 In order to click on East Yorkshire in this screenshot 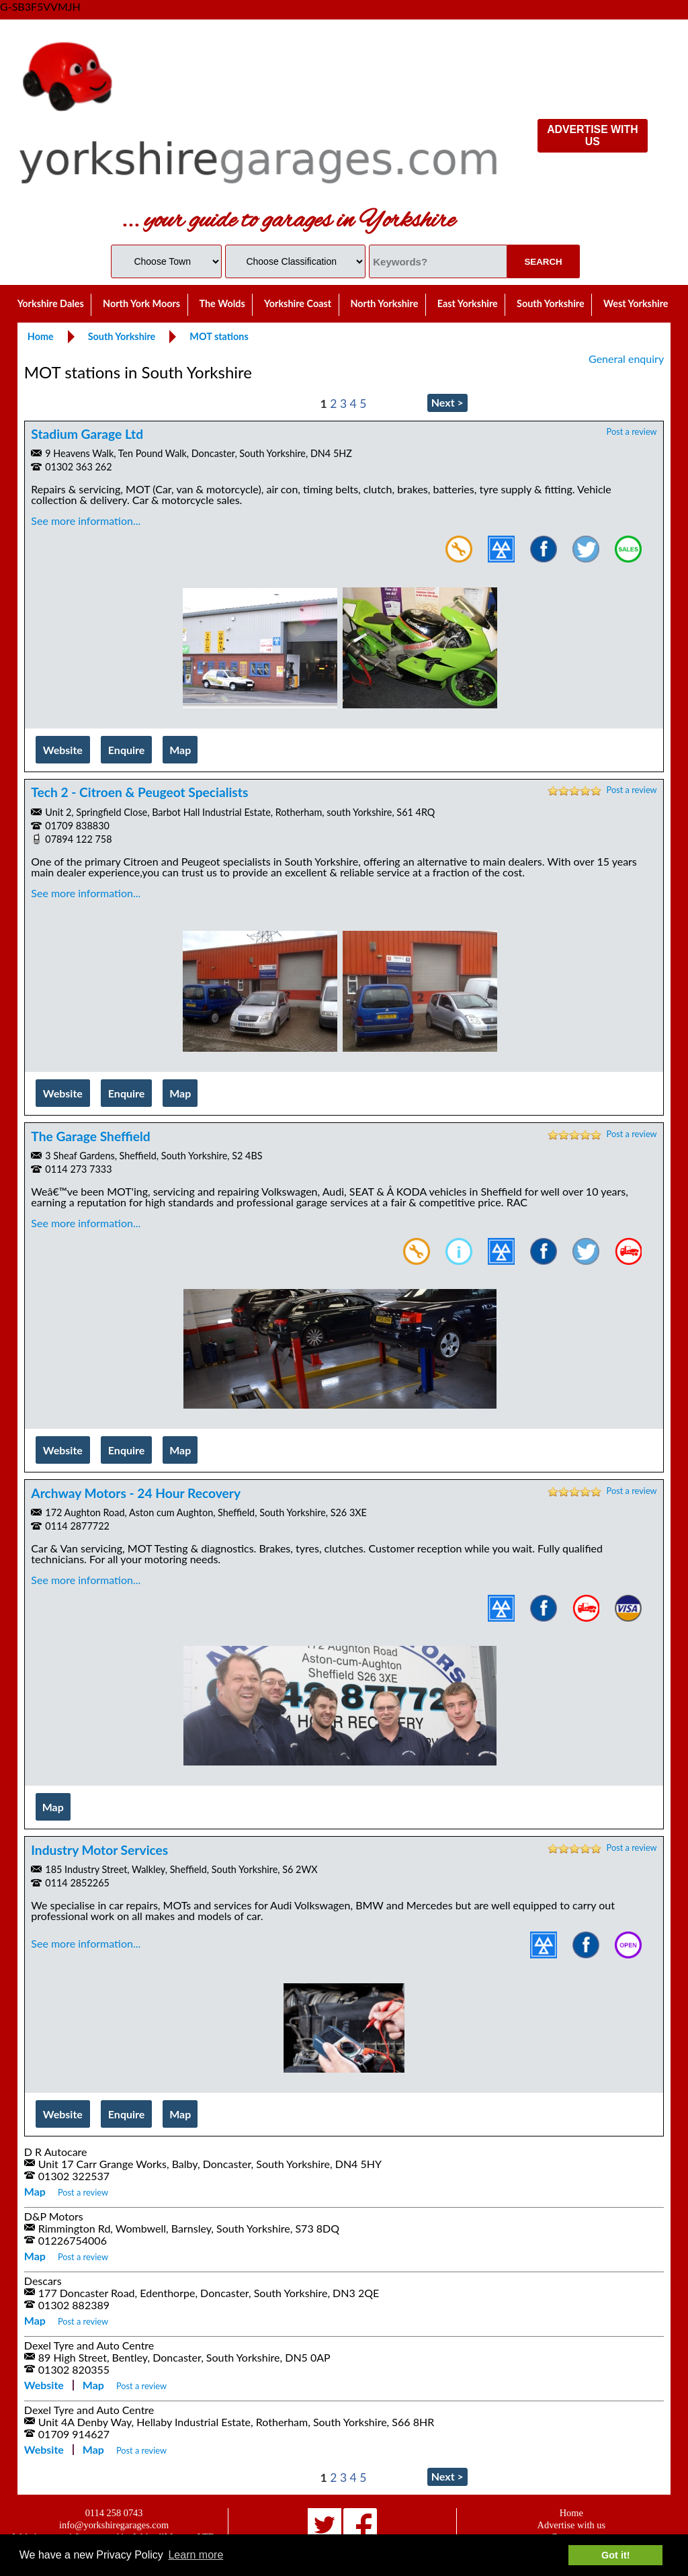, I will do `click(467, 303)`.